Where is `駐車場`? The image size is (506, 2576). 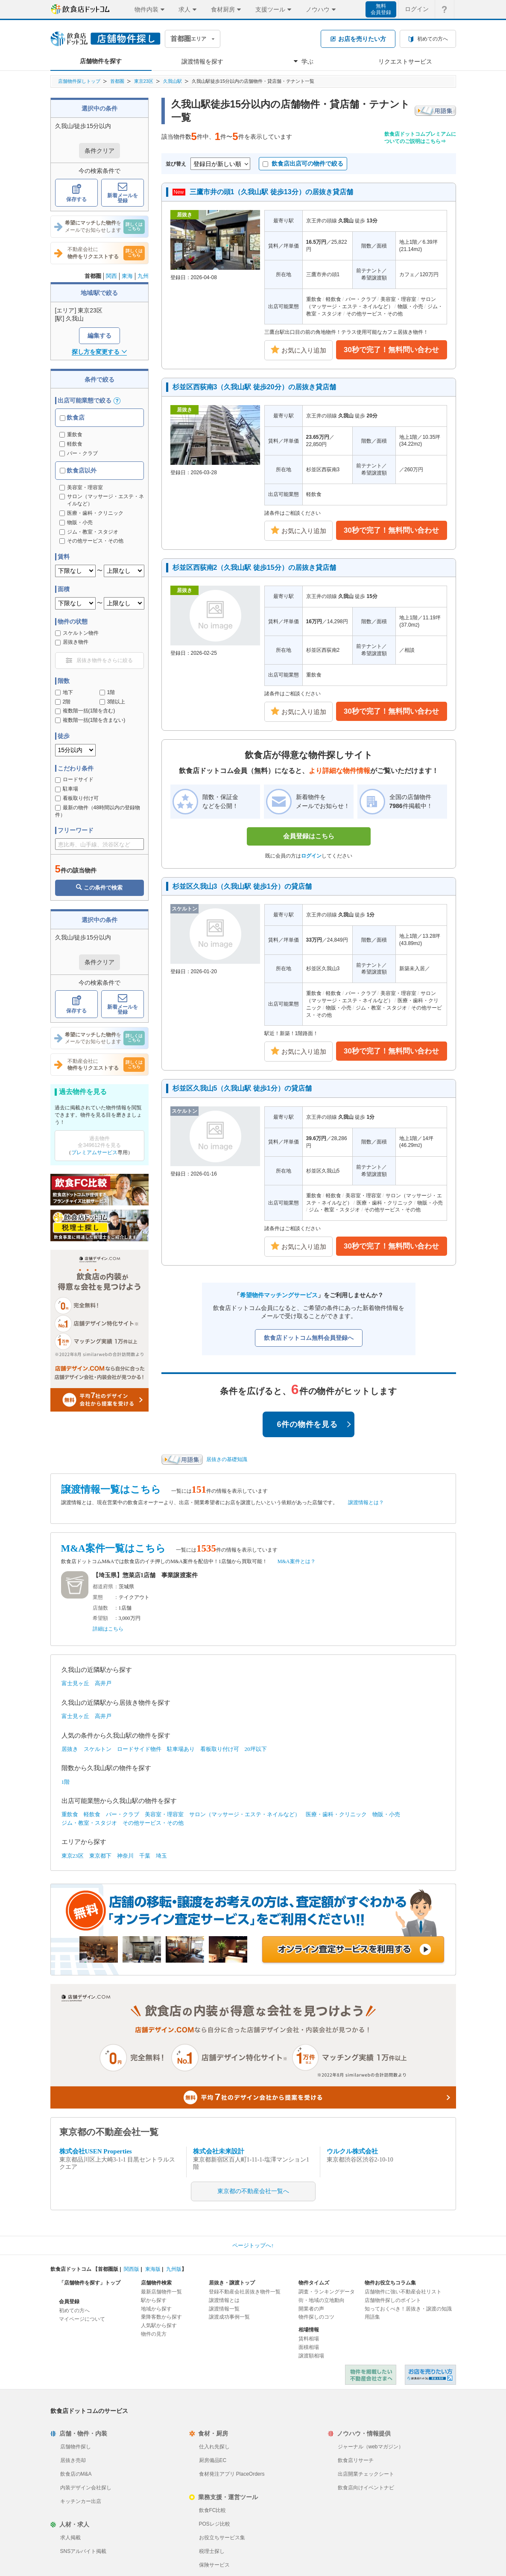
駐車場 is located at coordinates (66, 789).